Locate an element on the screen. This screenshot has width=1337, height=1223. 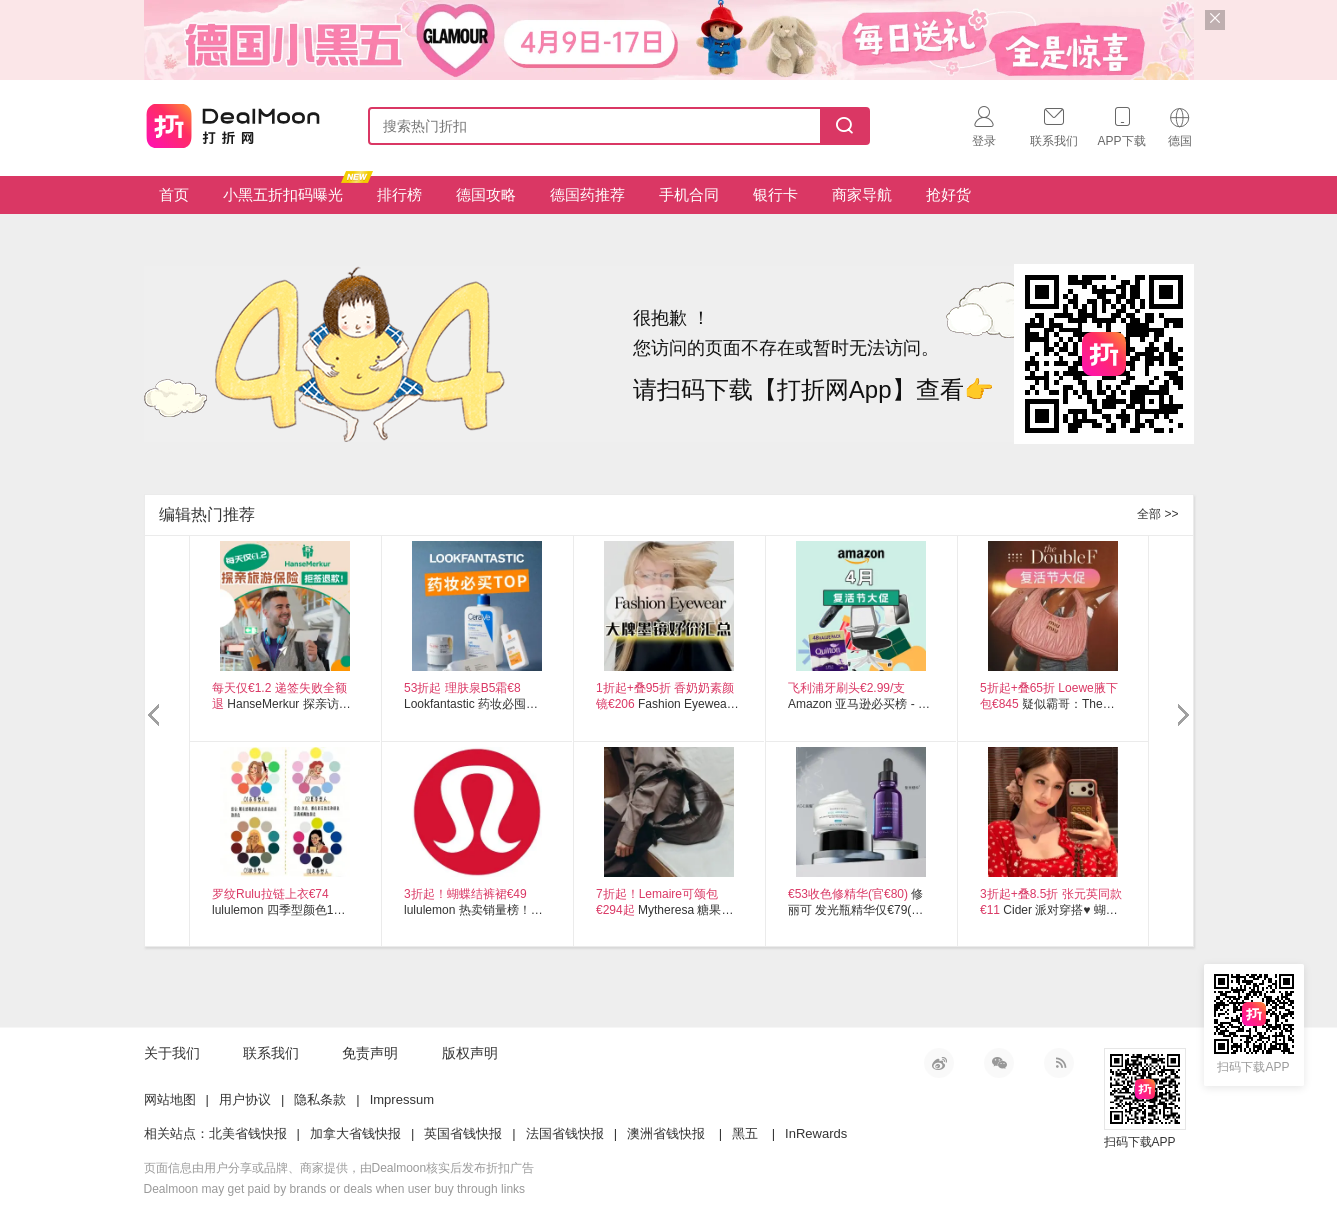
页面信息由用户分享或品牌、商家提供，由Dealmoon核实后发布折扣广告 is located at coordinates (339, 1168).